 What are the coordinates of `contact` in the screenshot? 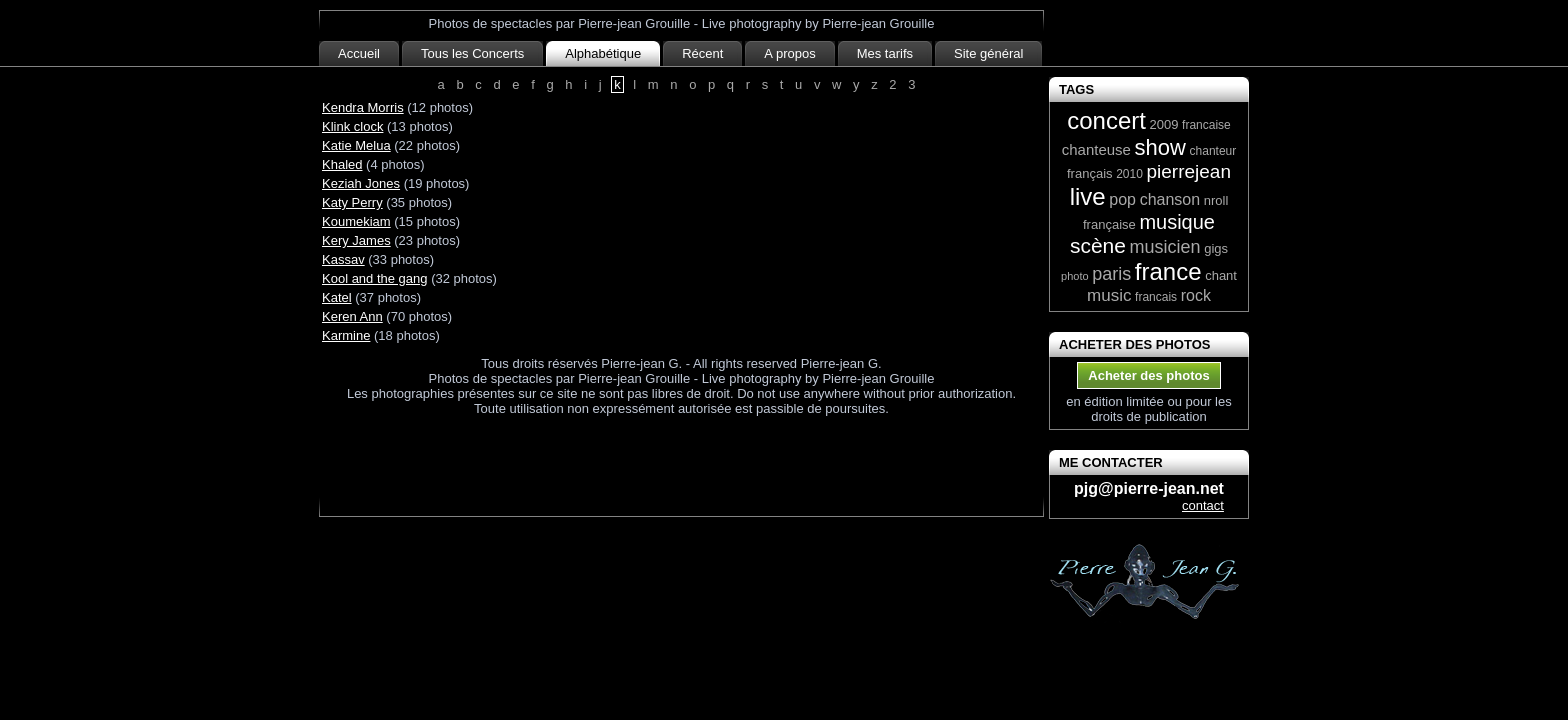 It's located at (1203, 505).